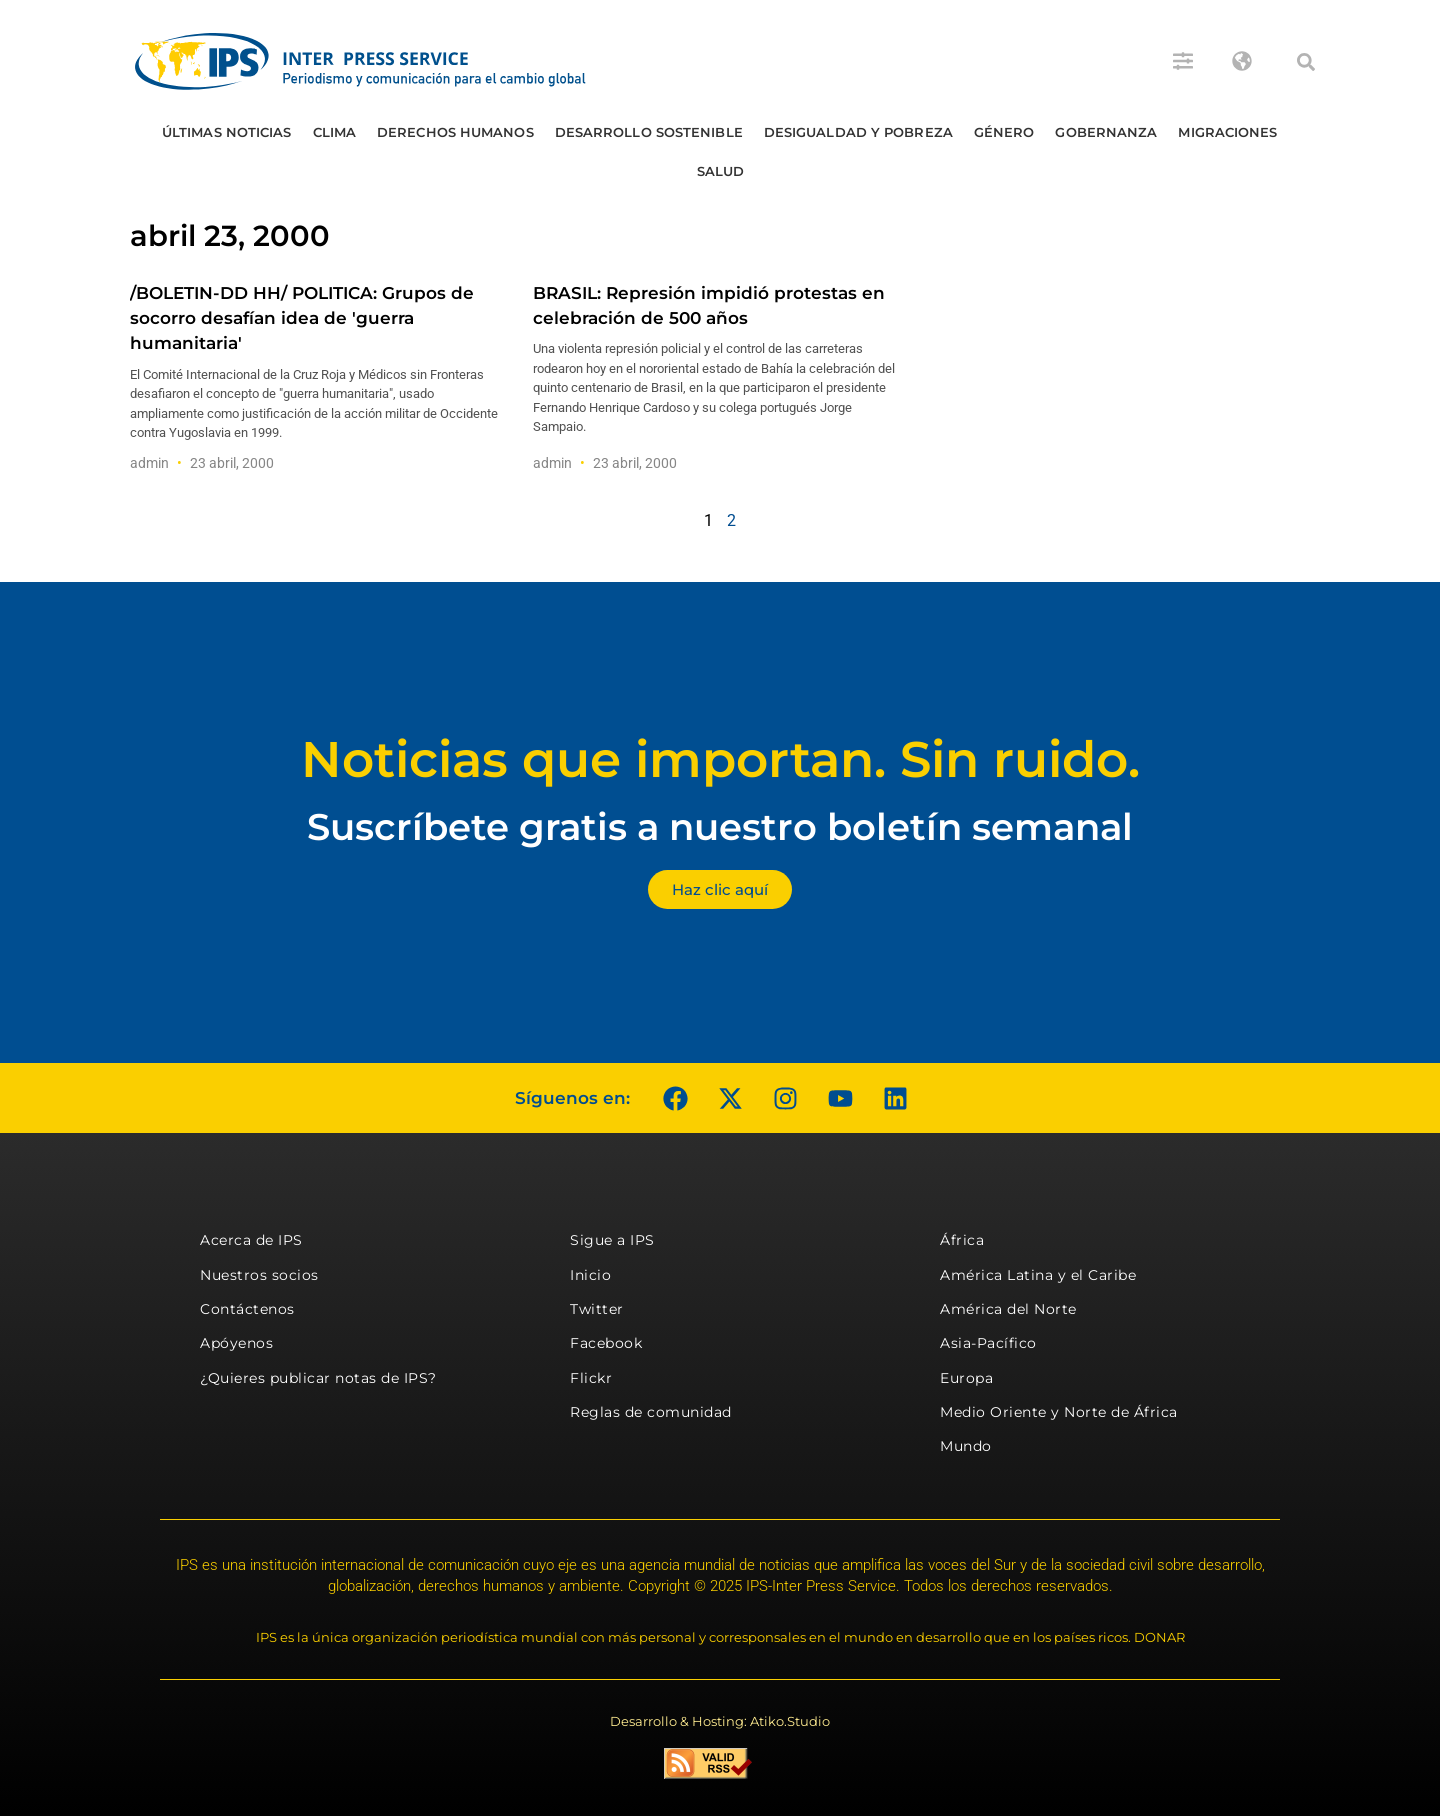  What do you see at coordinates (1059, 1412) in the screenshot?
I see `Medio Oriente y Norte de África` at bounding box center [1059, 1412].